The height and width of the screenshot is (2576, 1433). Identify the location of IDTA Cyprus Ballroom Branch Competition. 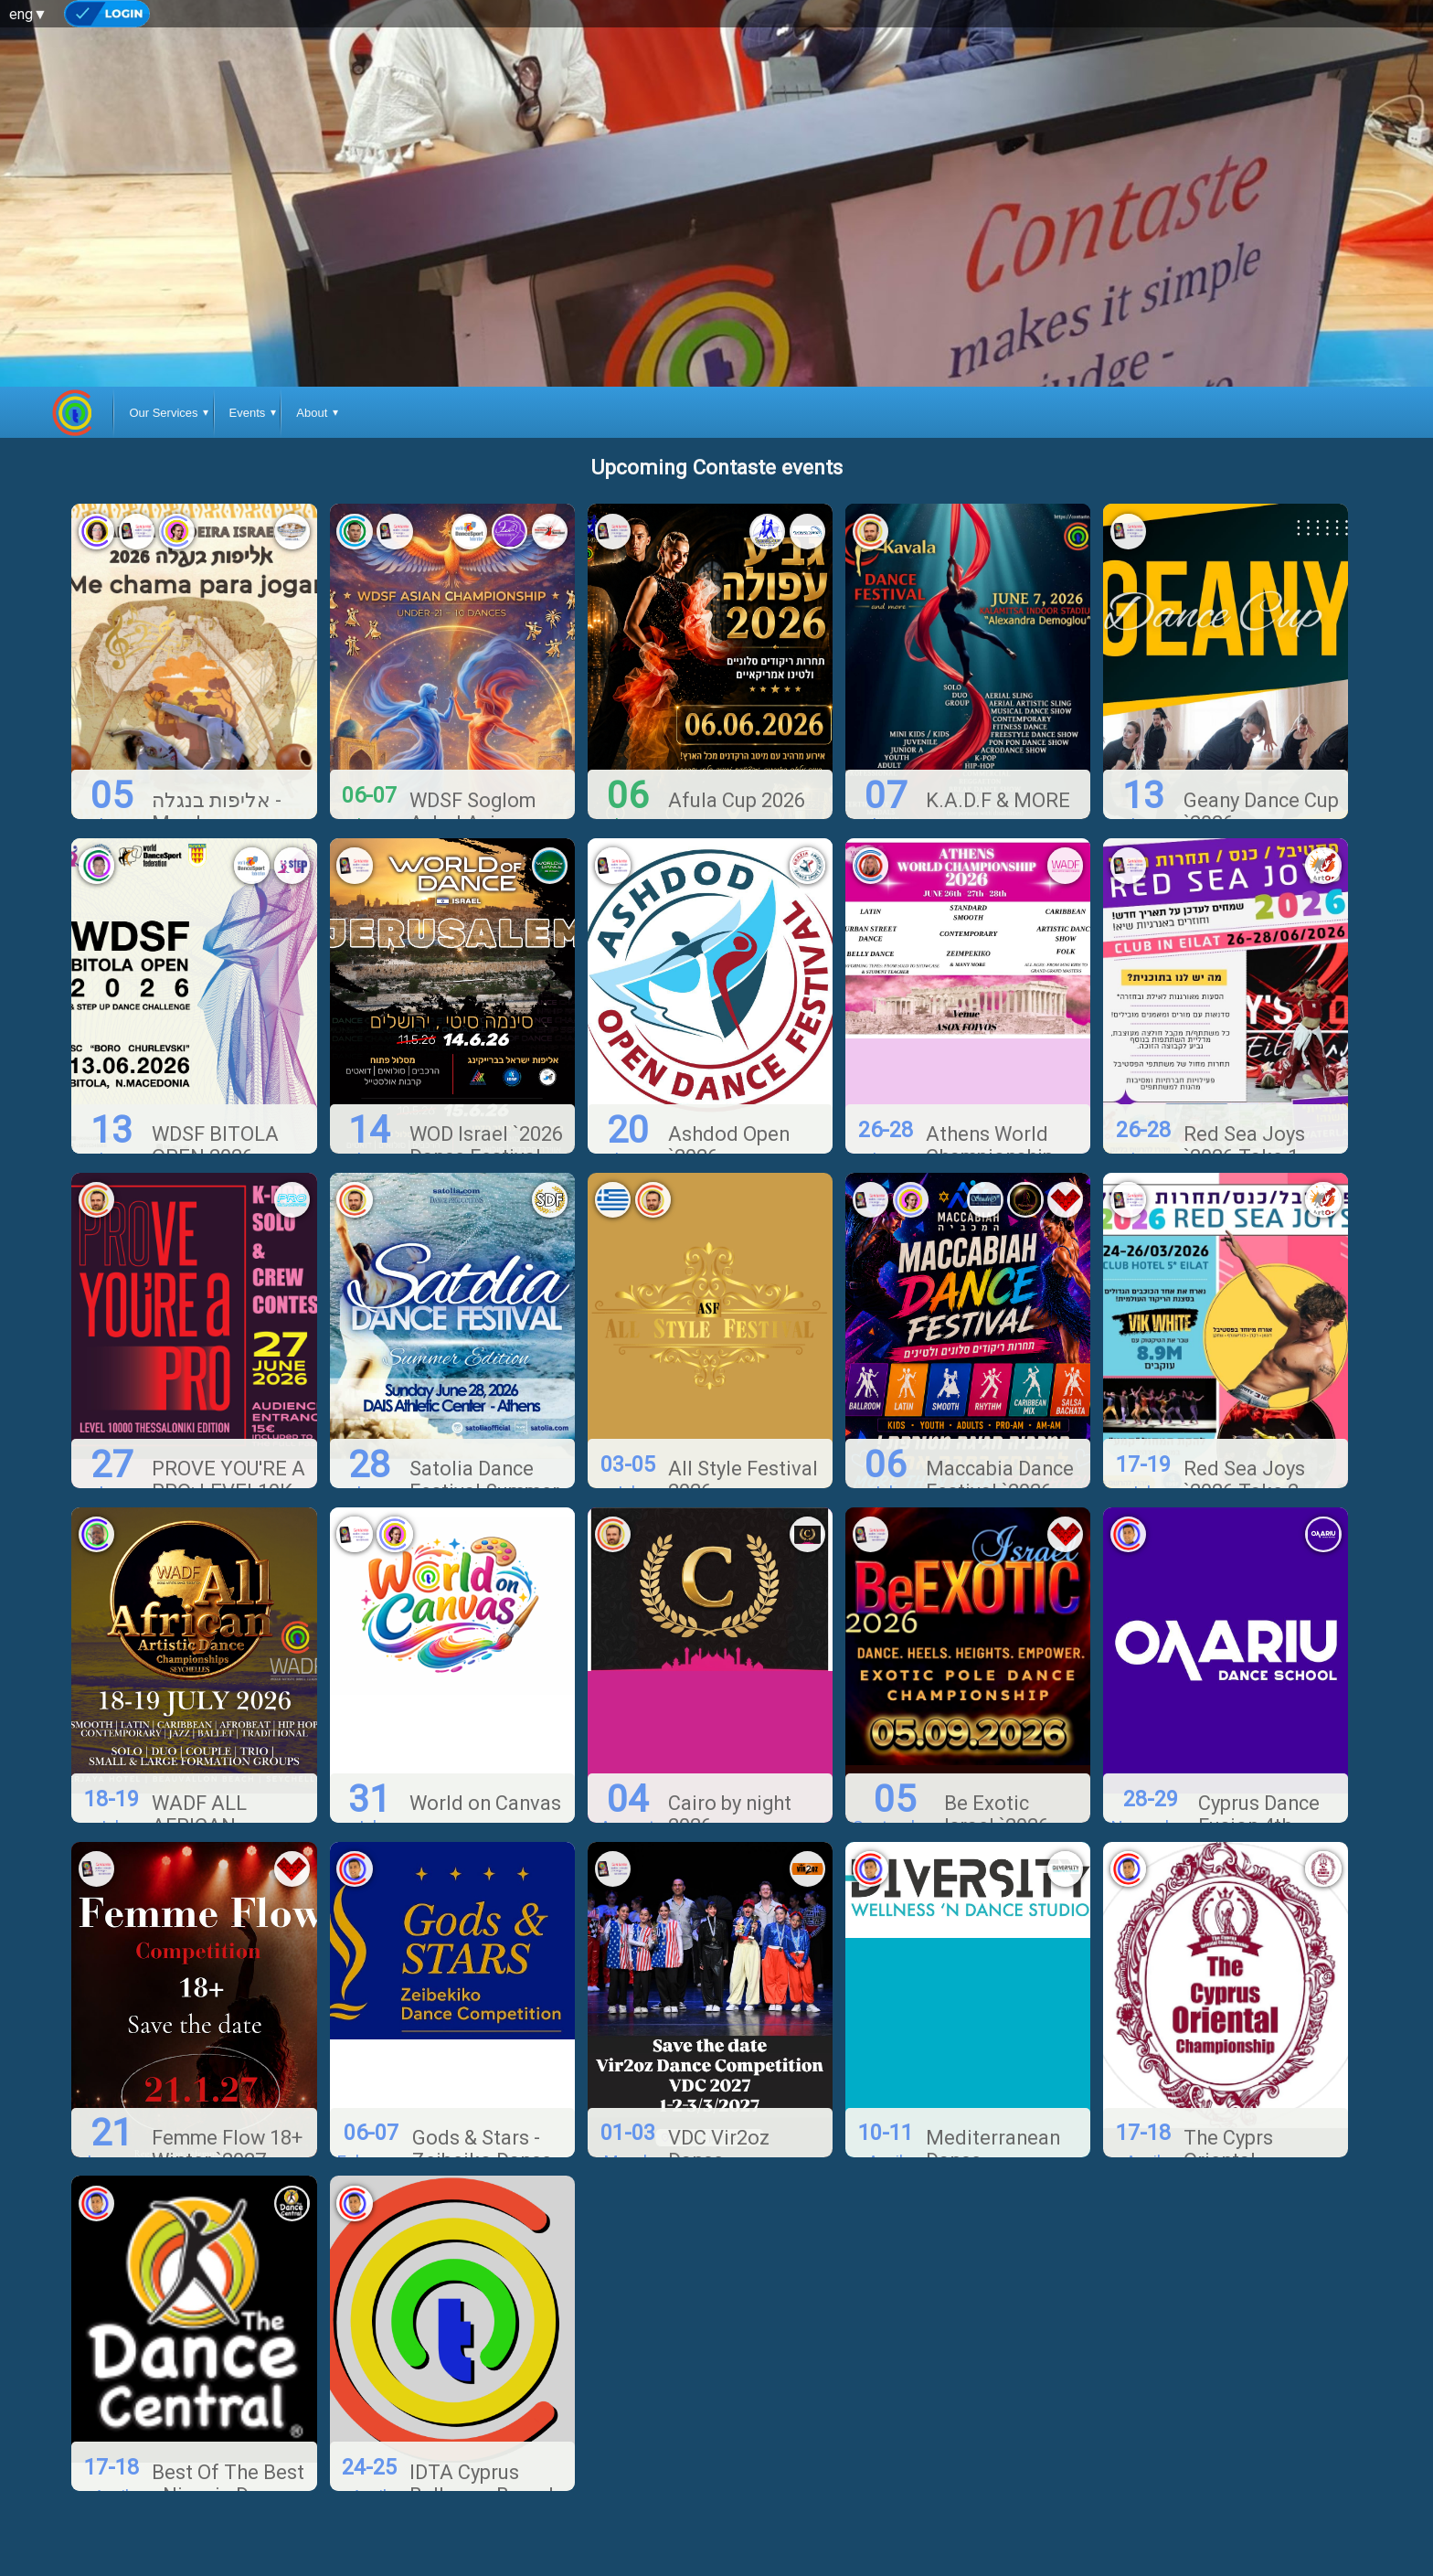
(484, 2429).